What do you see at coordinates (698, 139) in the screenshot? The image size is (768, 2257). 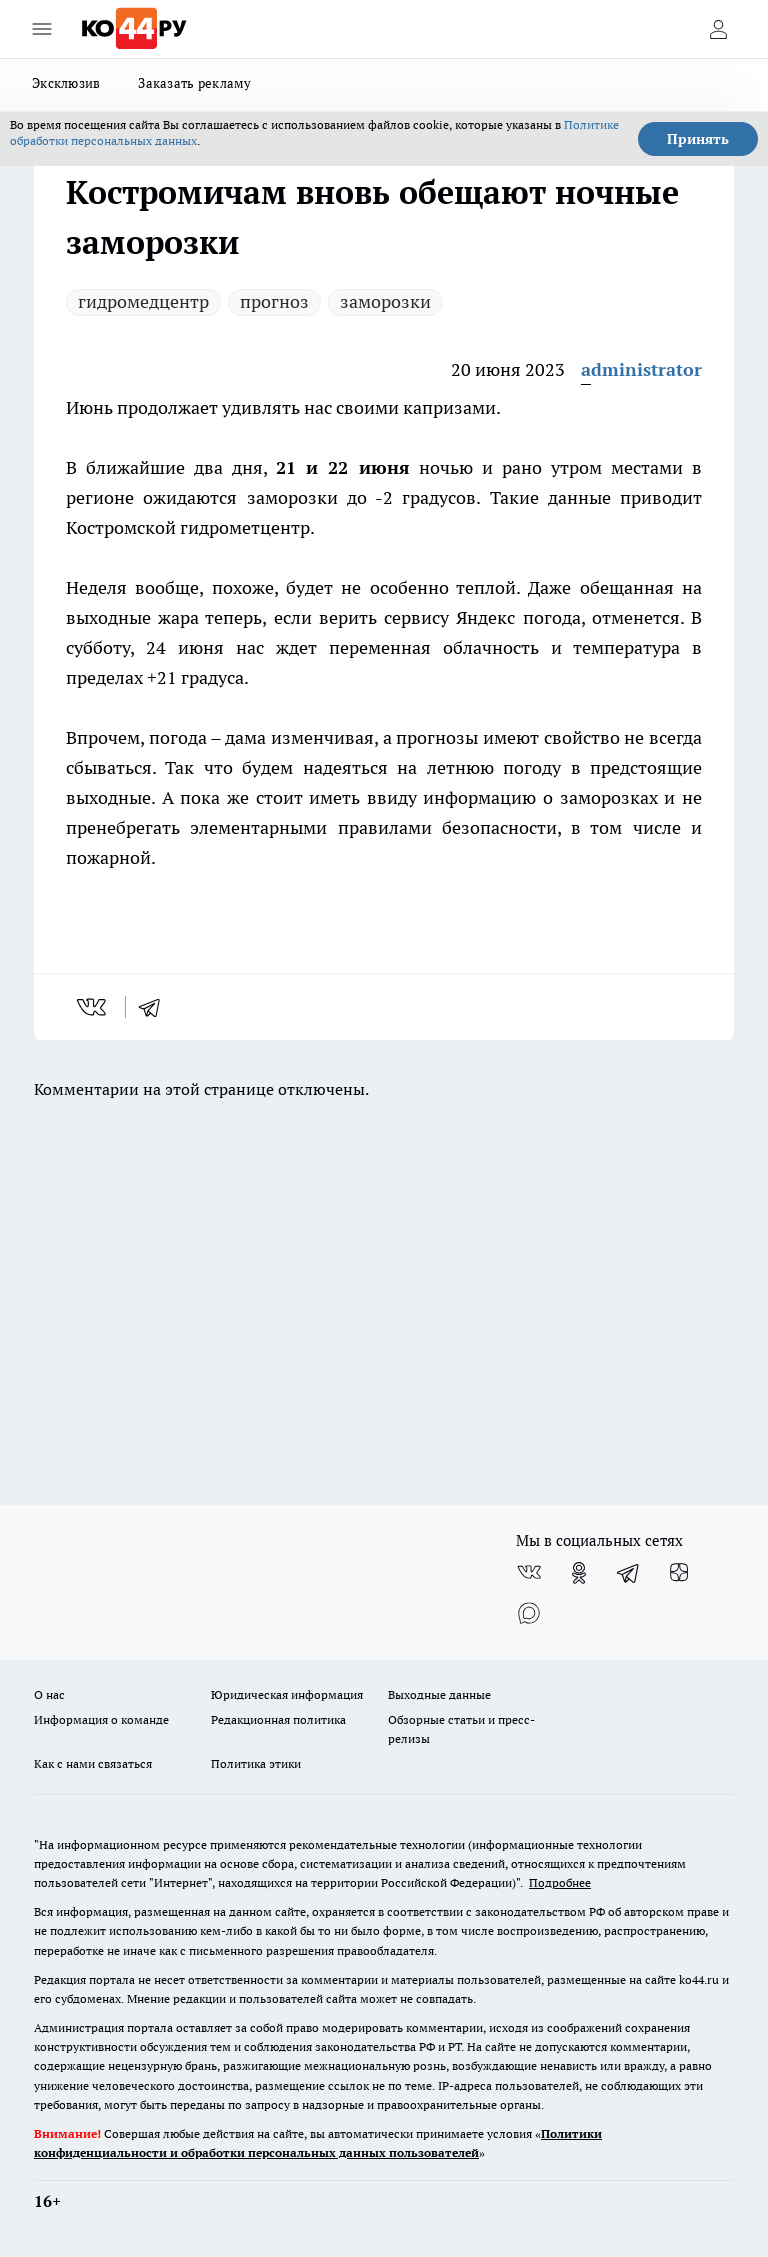 I see `Принять` at bounding box center [698, 139].